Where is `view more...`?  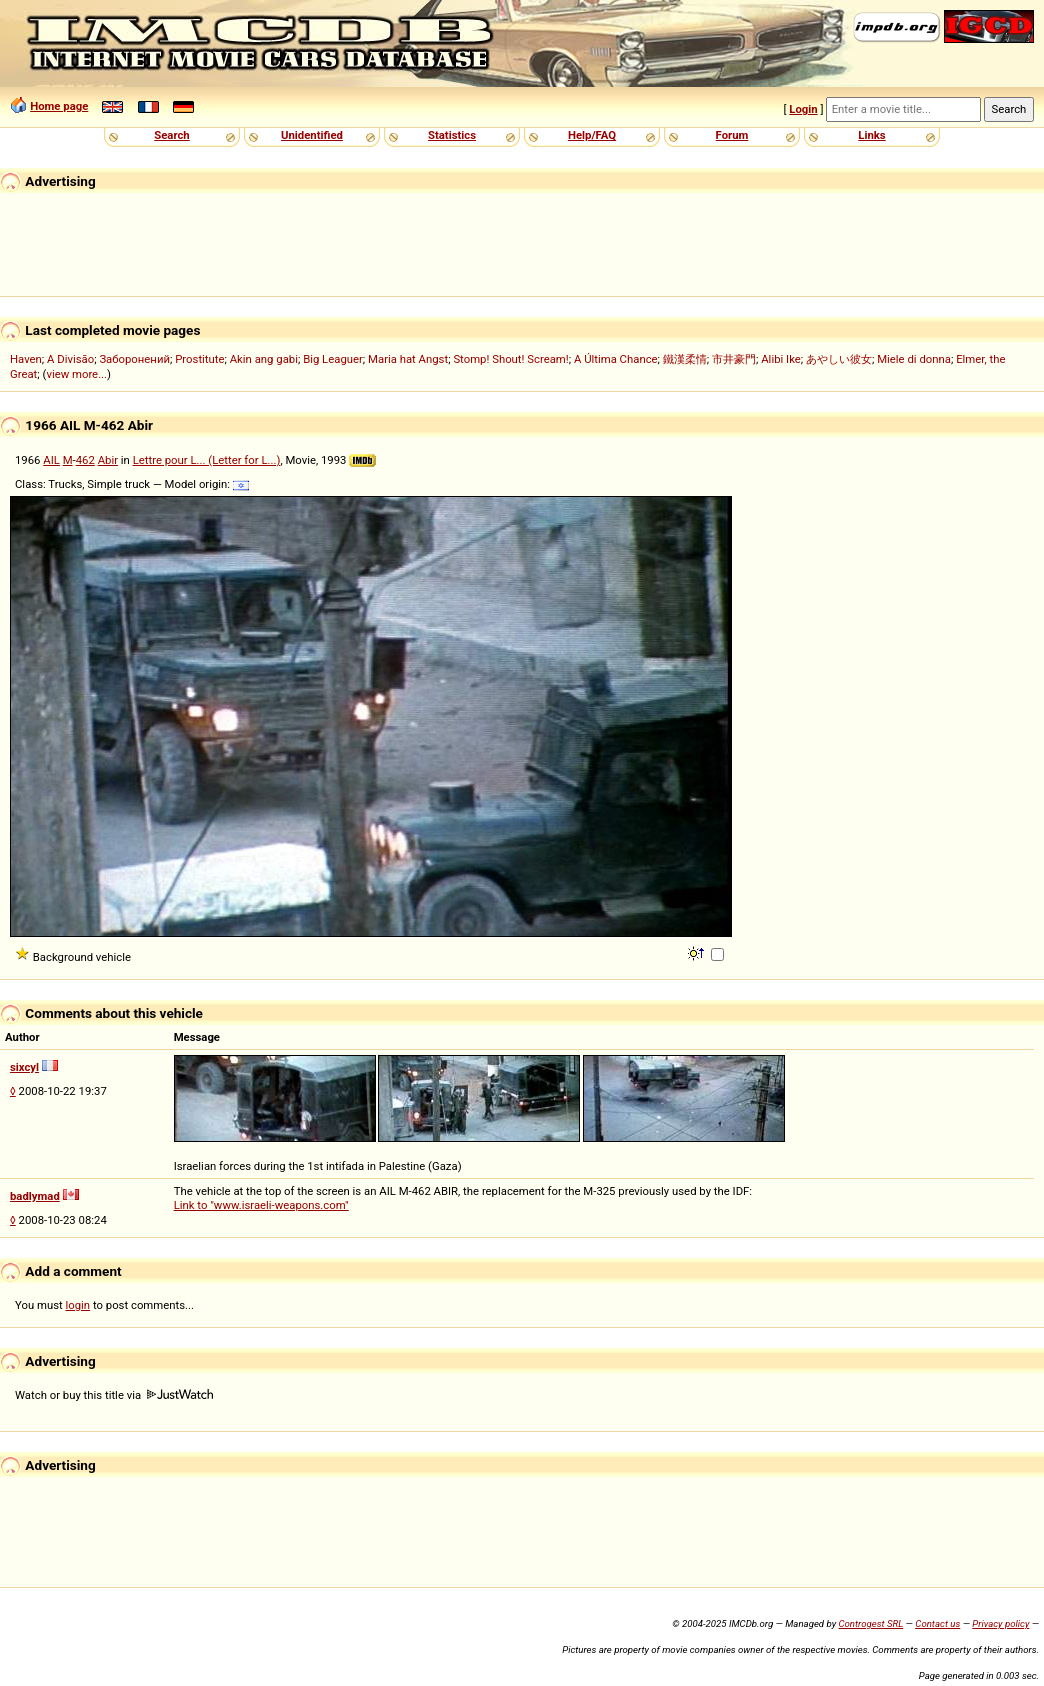 view more... is located at coordinates (76, 374).